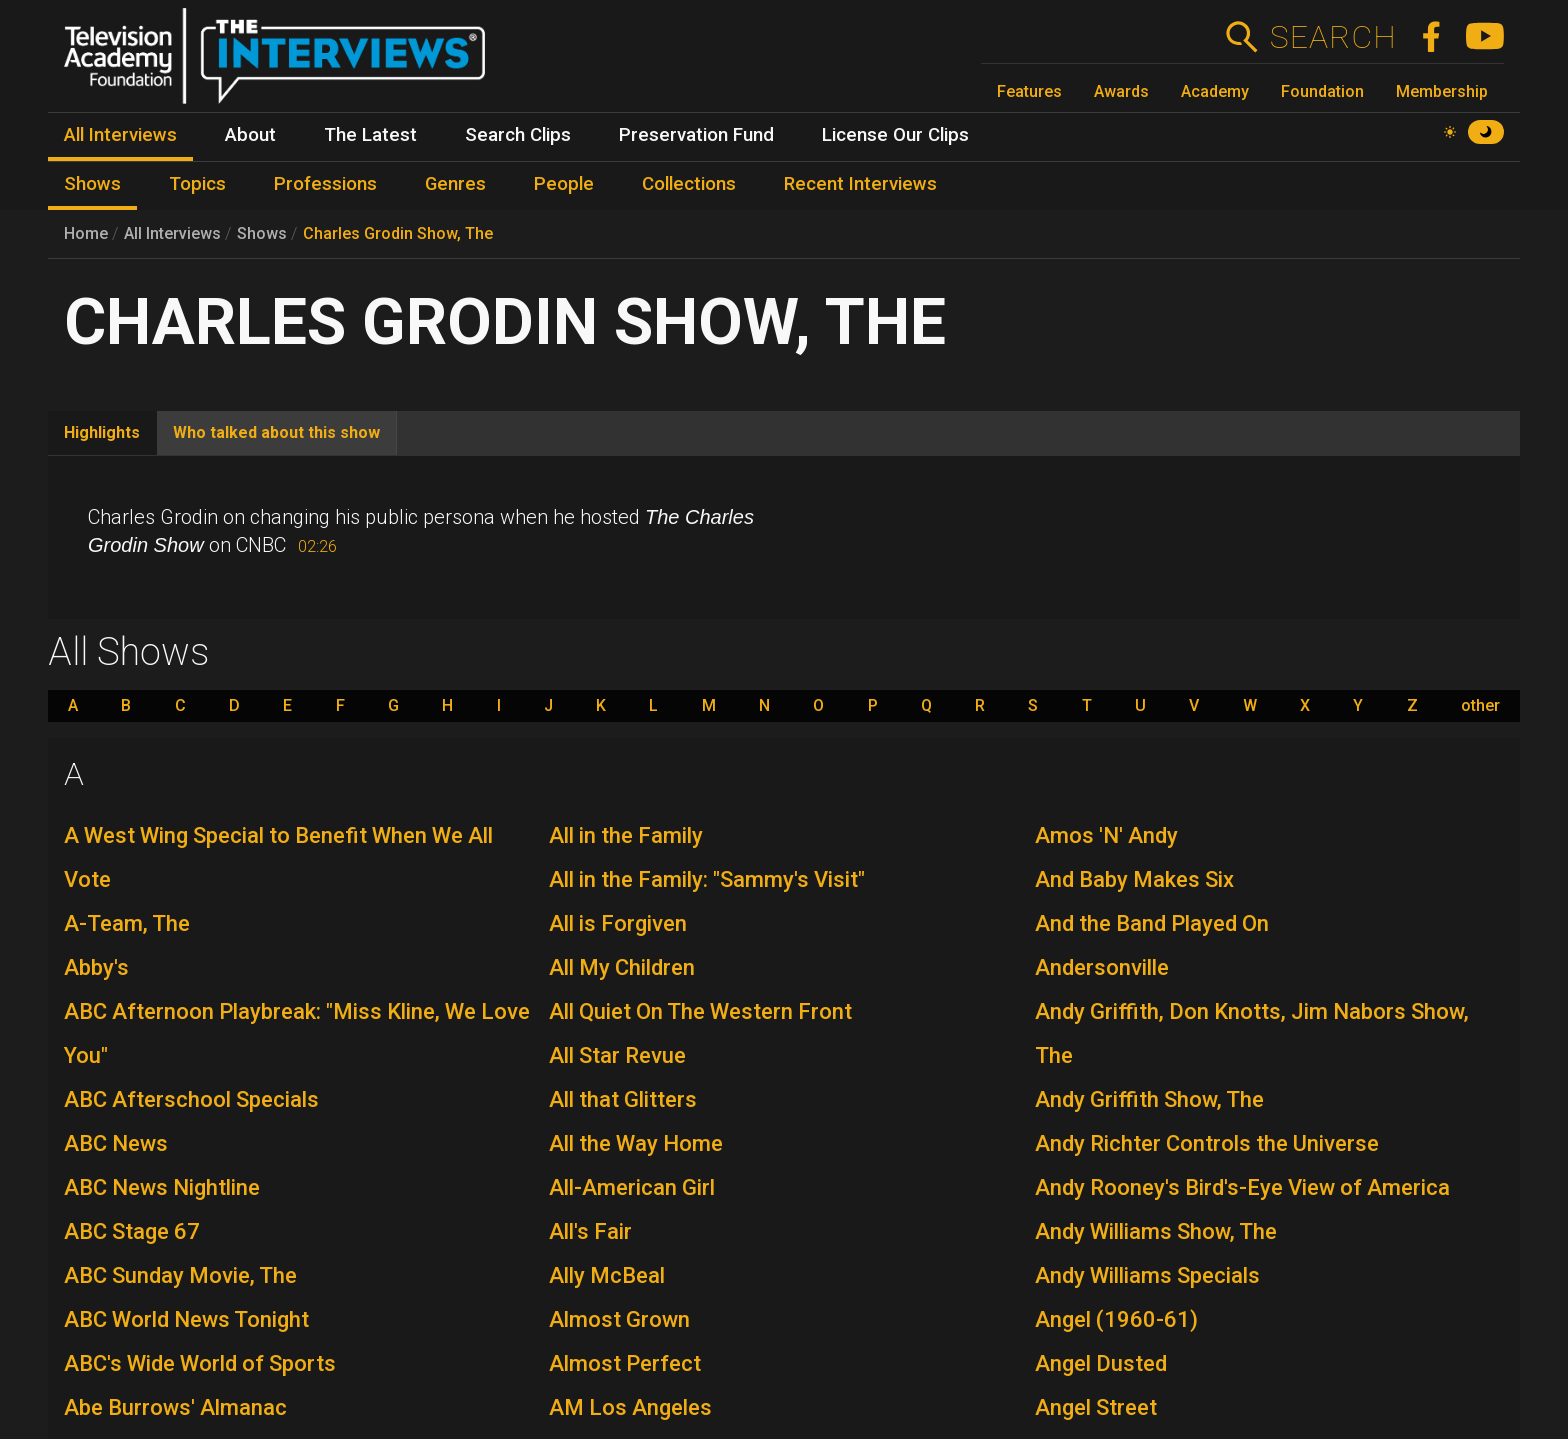  I want to click on ABC Stage 67, so click(132, 1231).